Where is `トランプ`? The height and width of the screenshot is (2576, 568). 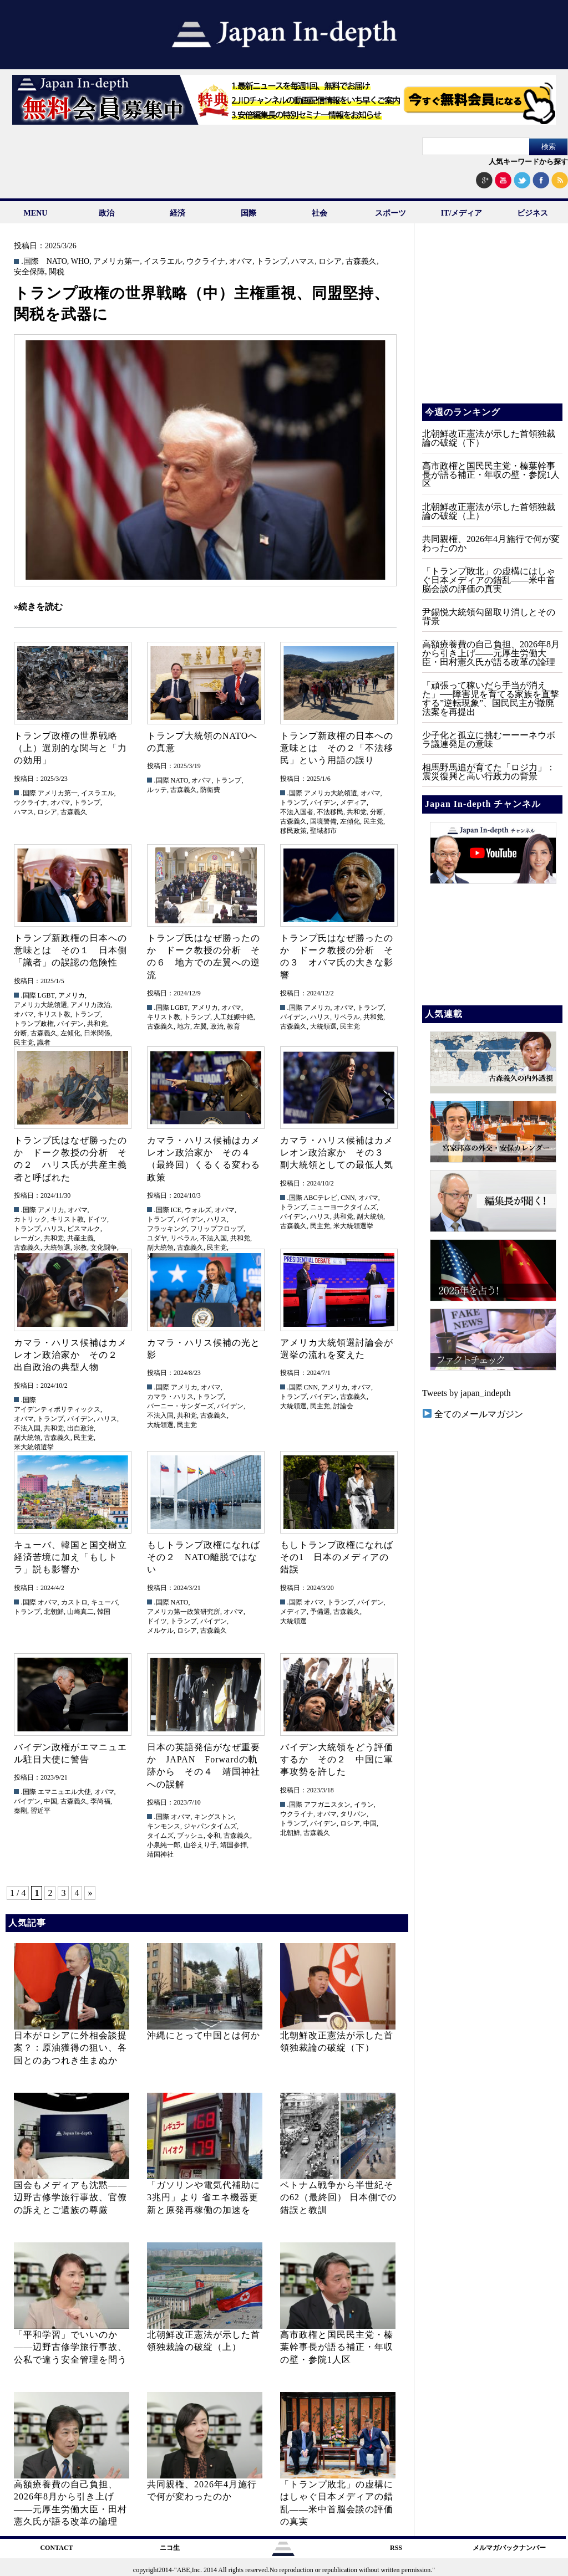 トランプ is located at coordinates (271, 261).